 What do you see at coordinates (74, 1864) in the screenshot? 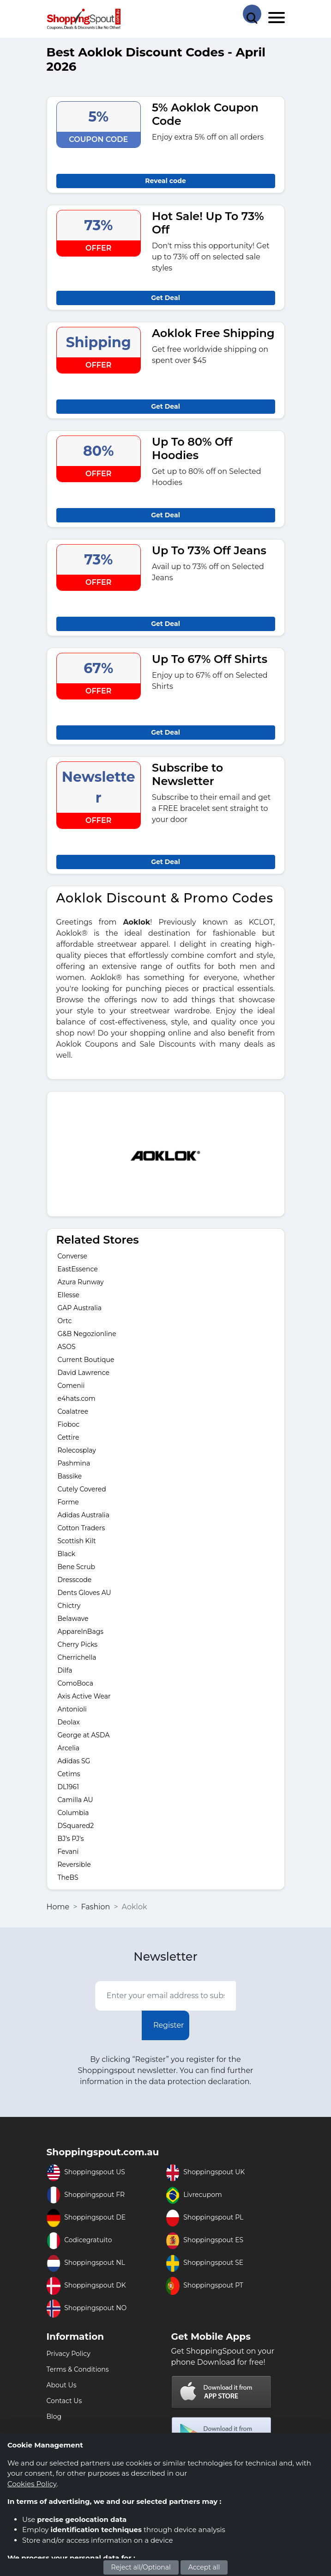
I see `Reversible` at bounding box center [74, 1864].